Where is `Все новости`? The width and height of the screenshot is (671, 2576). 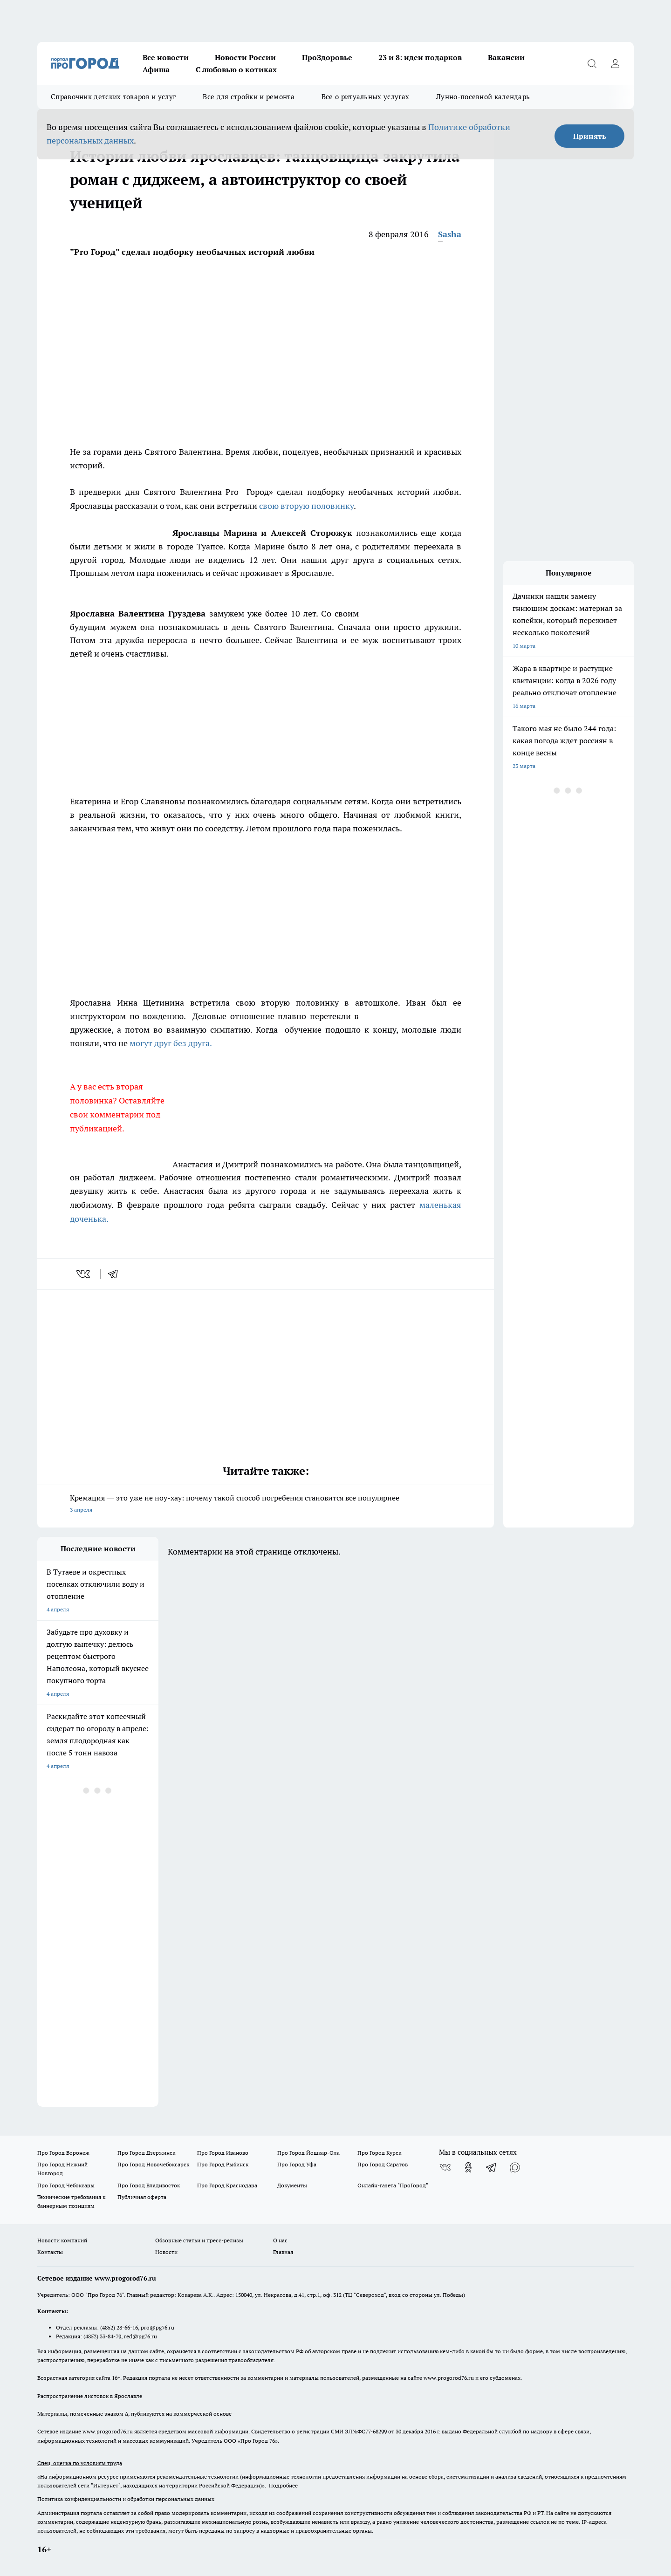
Все новости is located at coordinates (166, 57).